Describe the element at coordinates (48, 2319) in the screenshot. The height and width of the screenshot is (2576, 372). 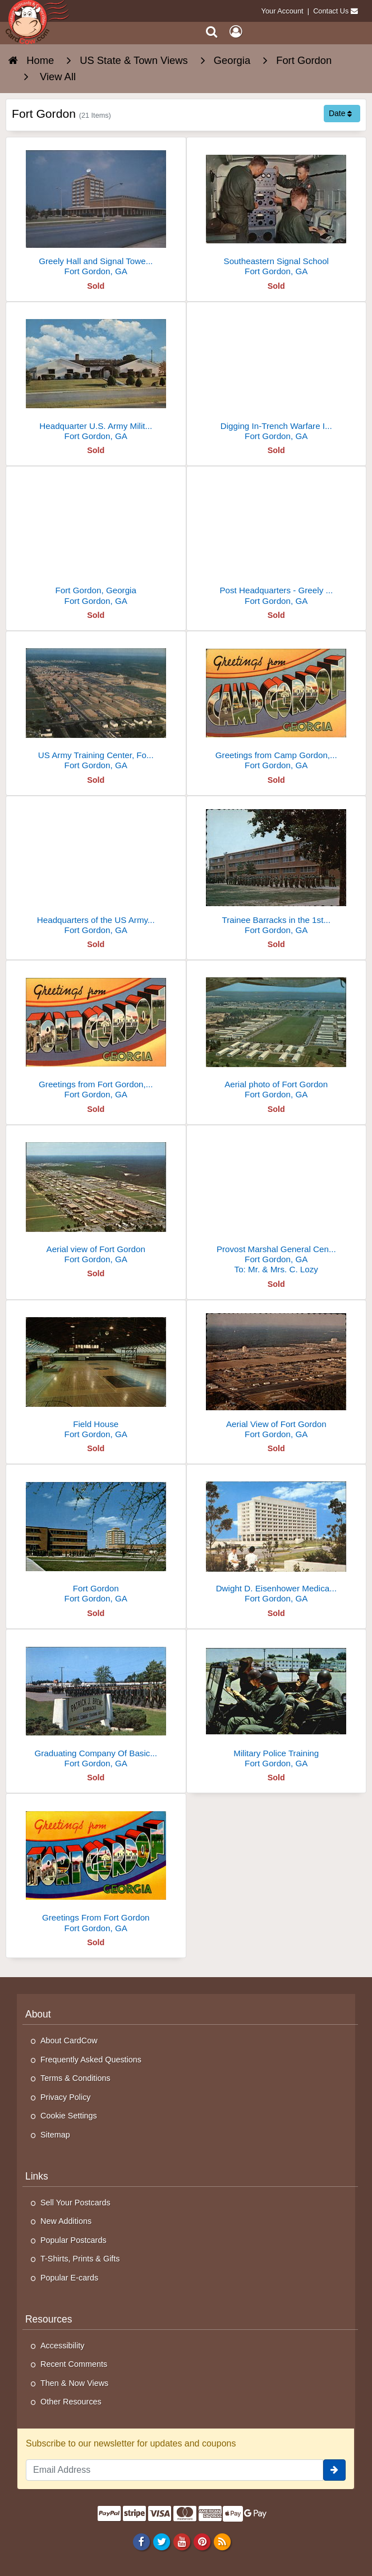
I see `Resources` at that location.